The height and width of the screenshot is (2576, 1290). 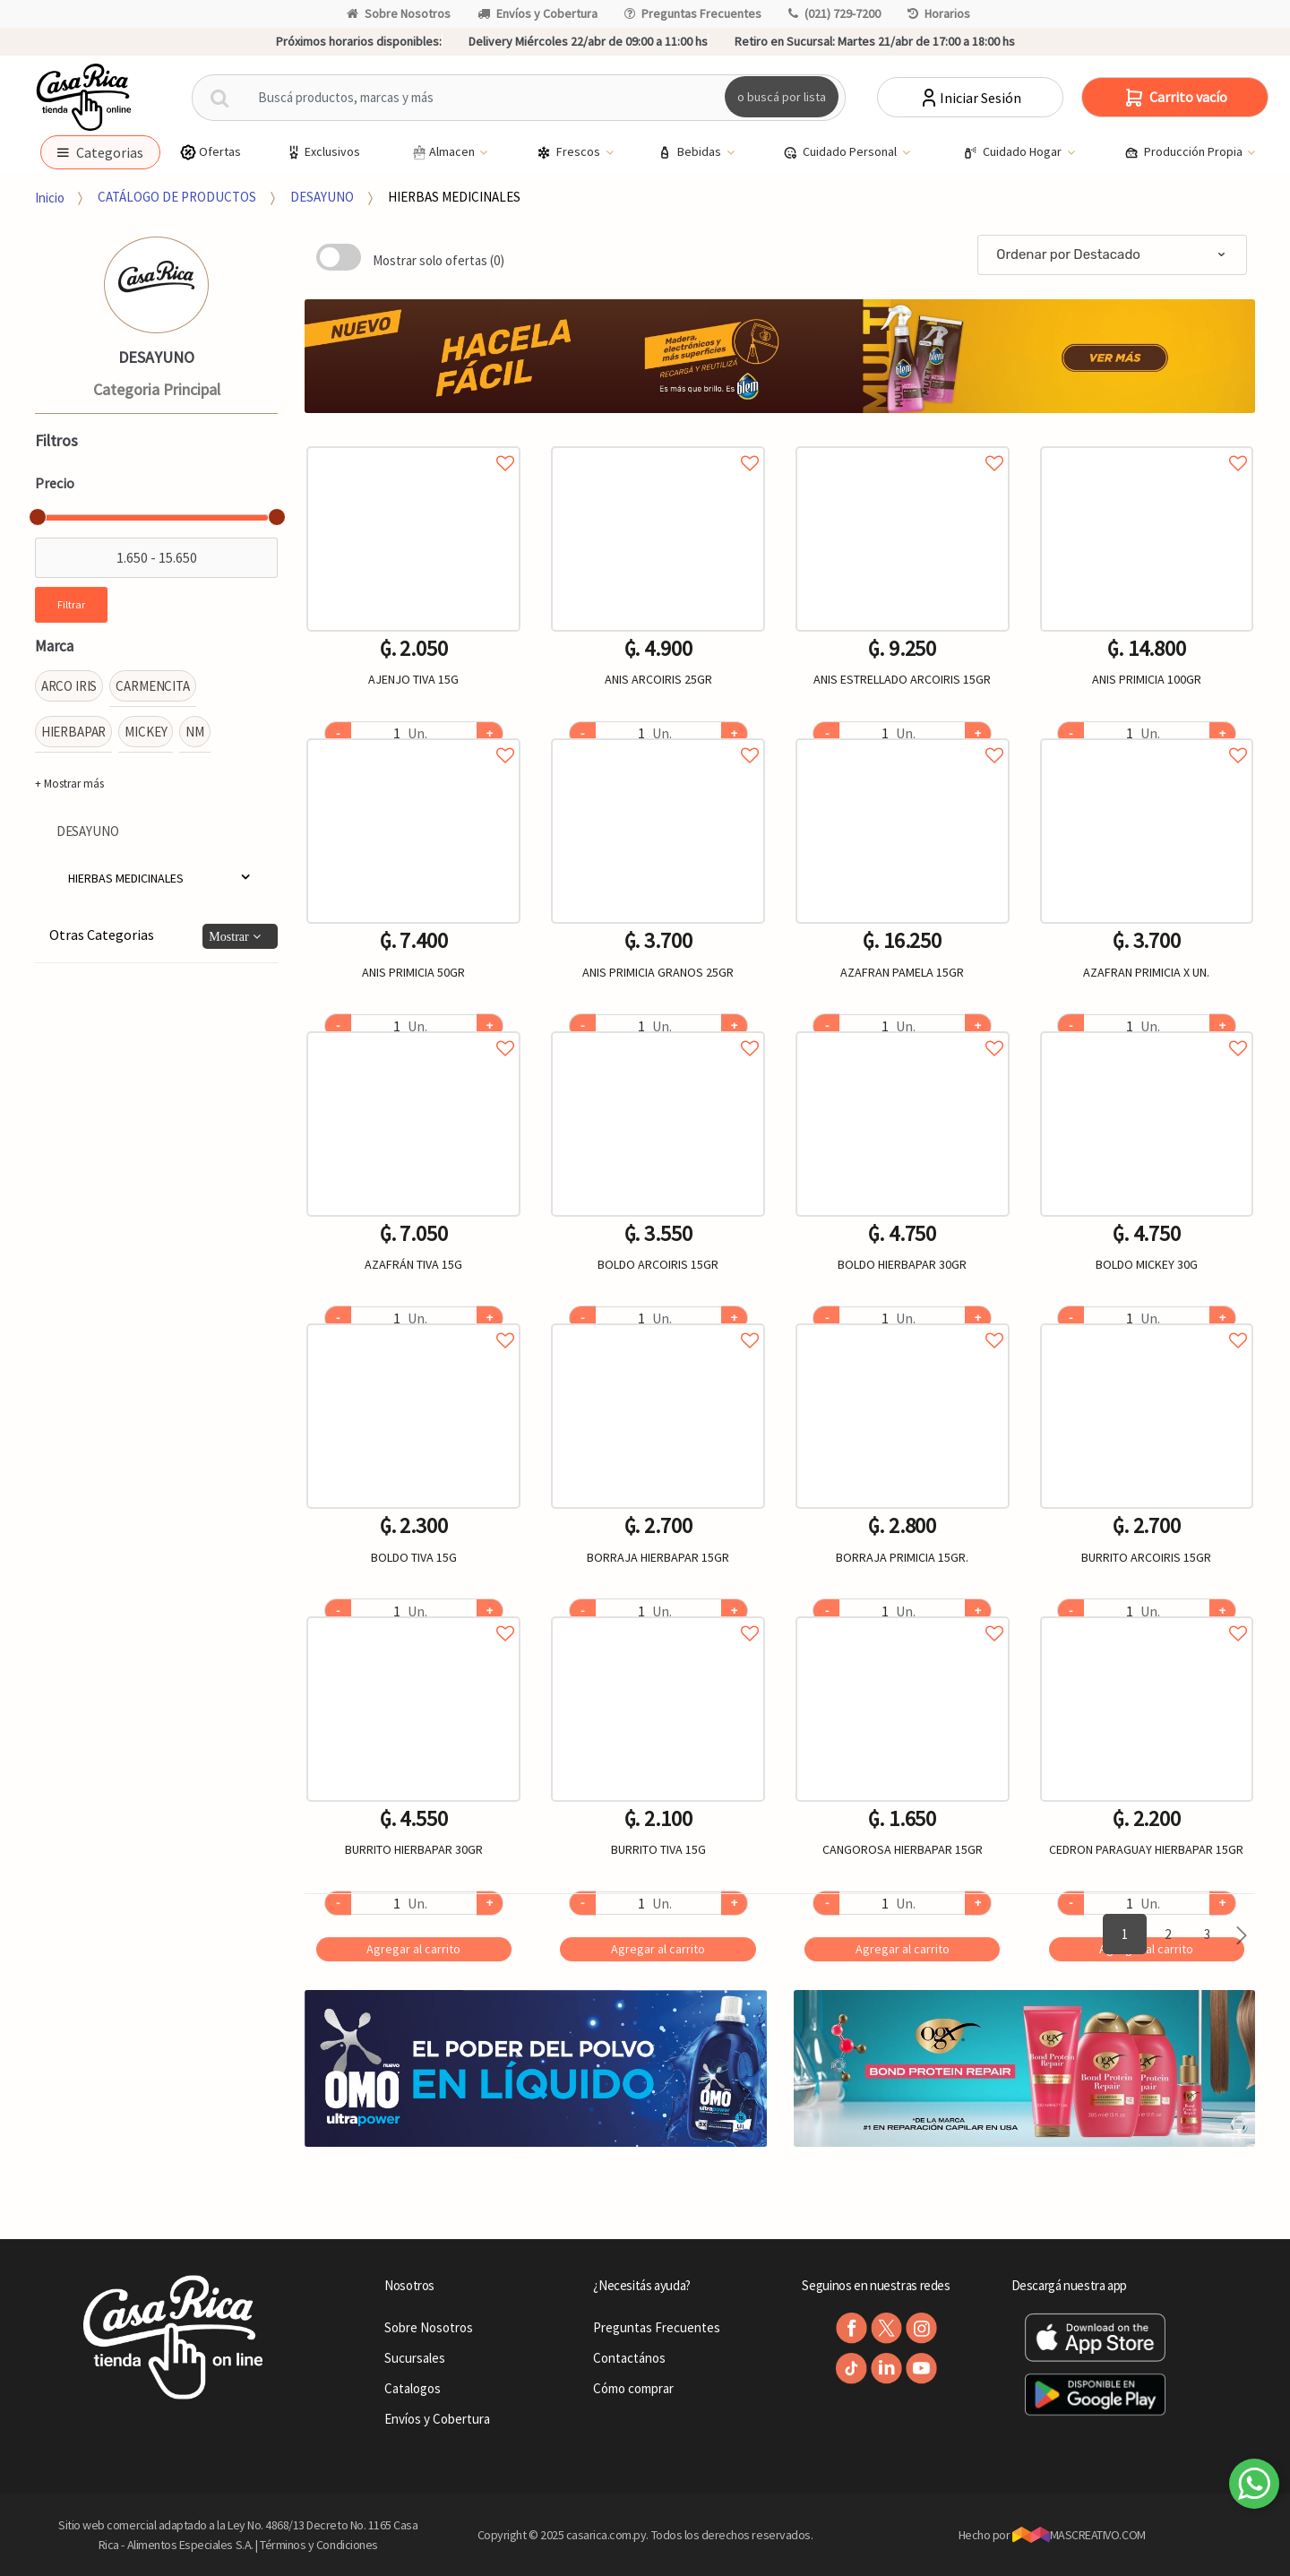 What do you see at coordinates (438, 260) in the screenshot?
I see `Mostrar solo ofertas (0)` at bounding box center [438, 260].